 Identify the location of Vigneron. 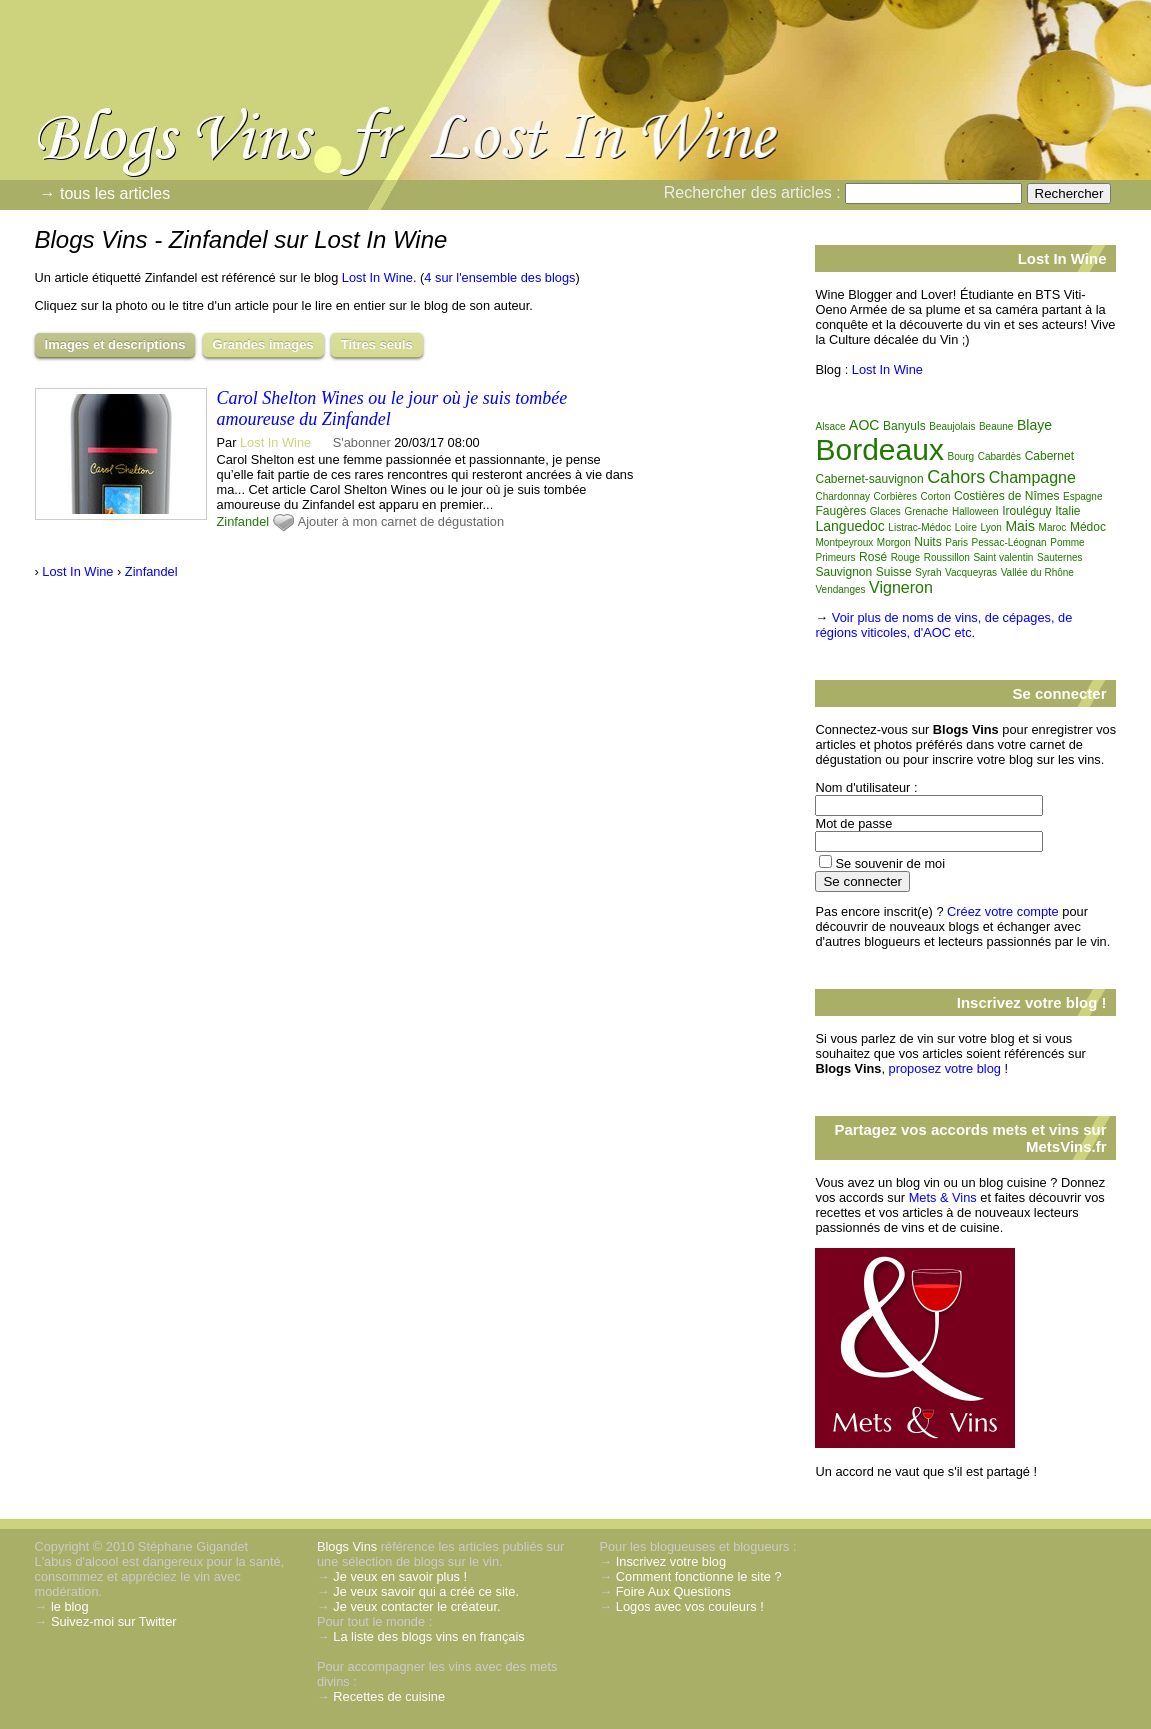
(901, 587).